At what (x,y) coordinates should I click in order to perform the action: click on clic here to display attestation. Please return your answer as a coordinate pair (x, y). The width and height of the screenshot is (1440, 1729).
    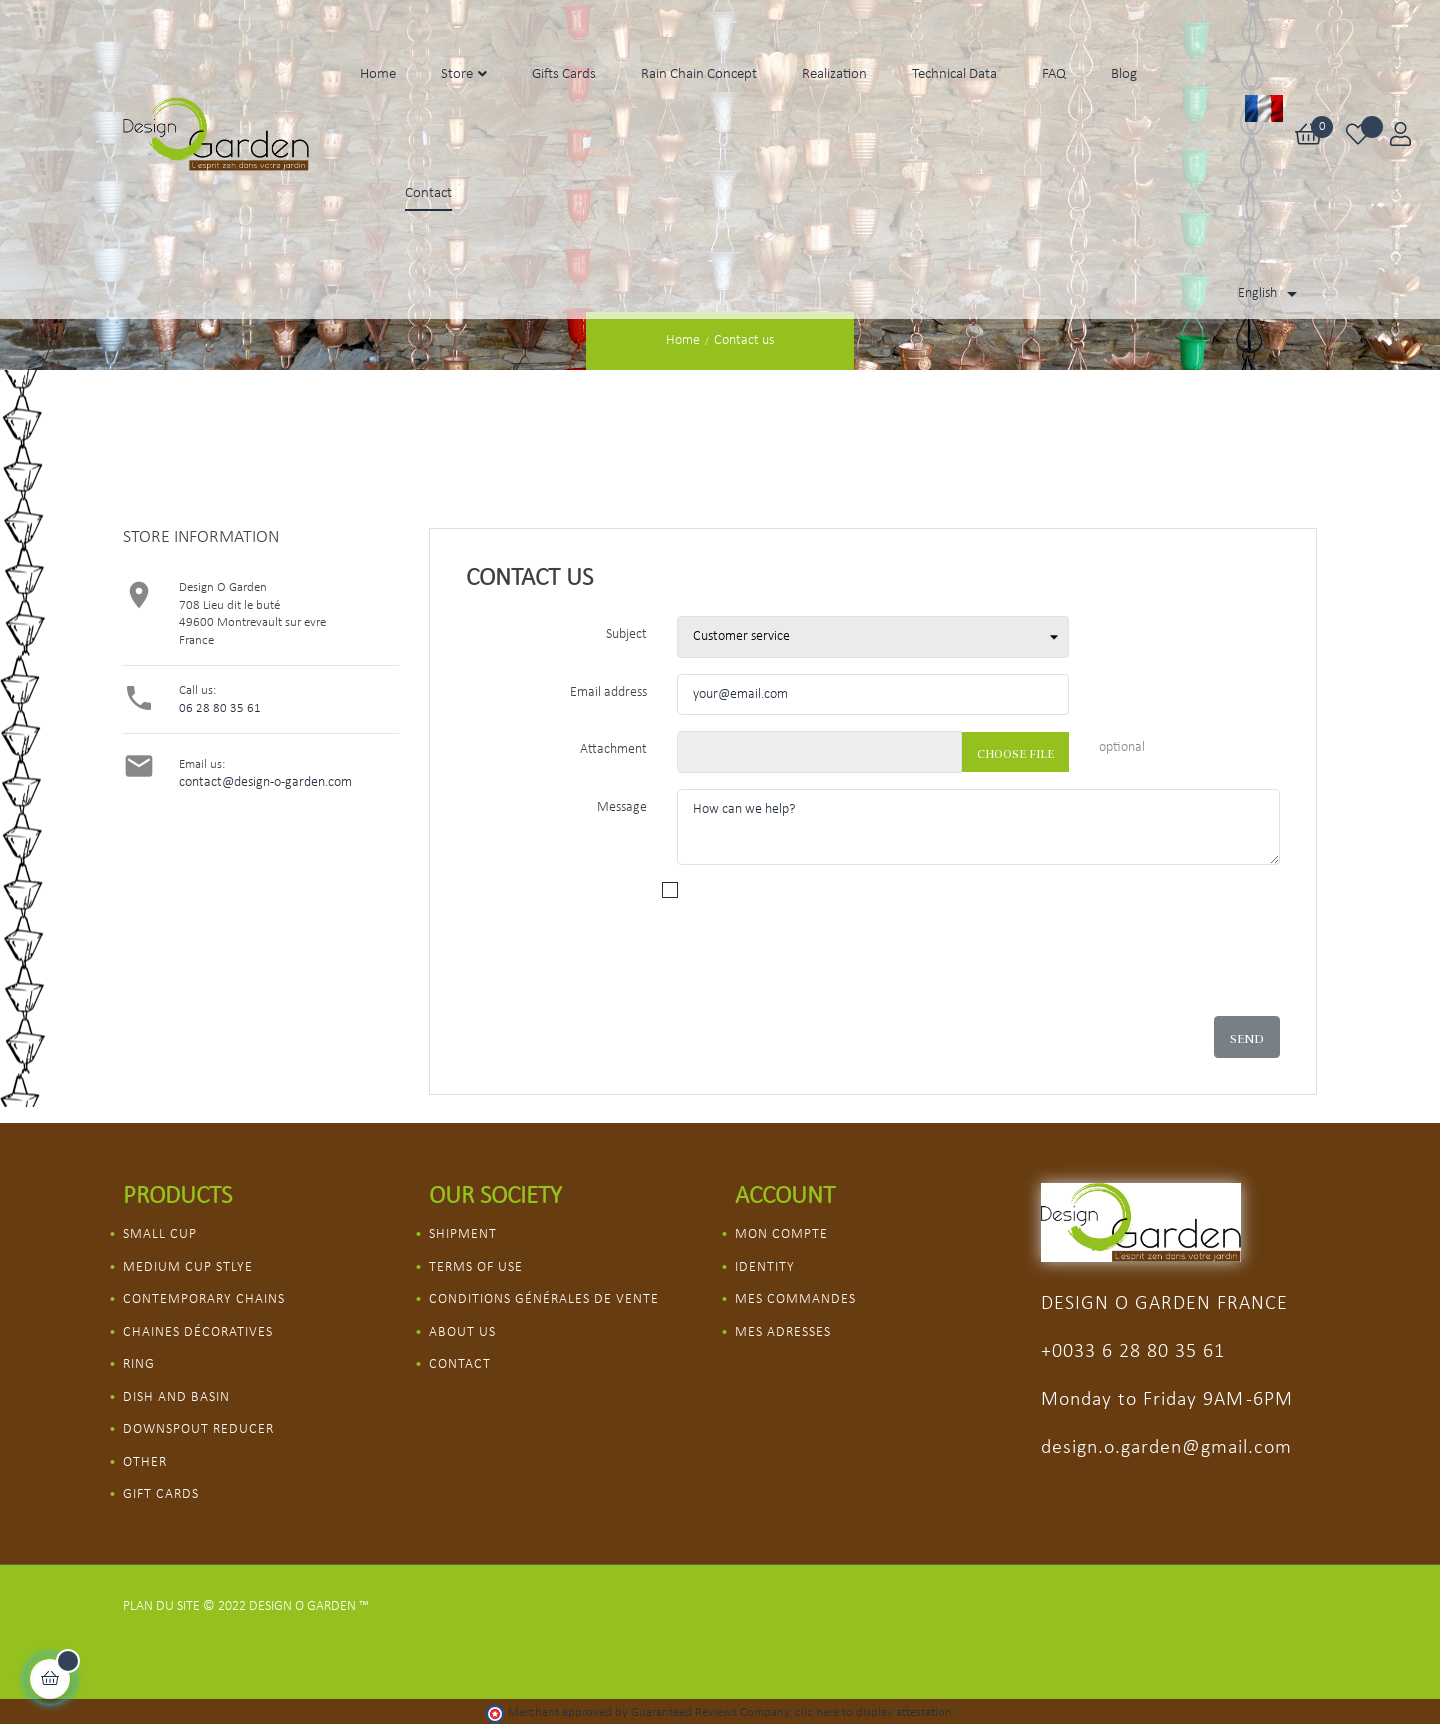
    Looking at the image, I should click on (873, 1713).